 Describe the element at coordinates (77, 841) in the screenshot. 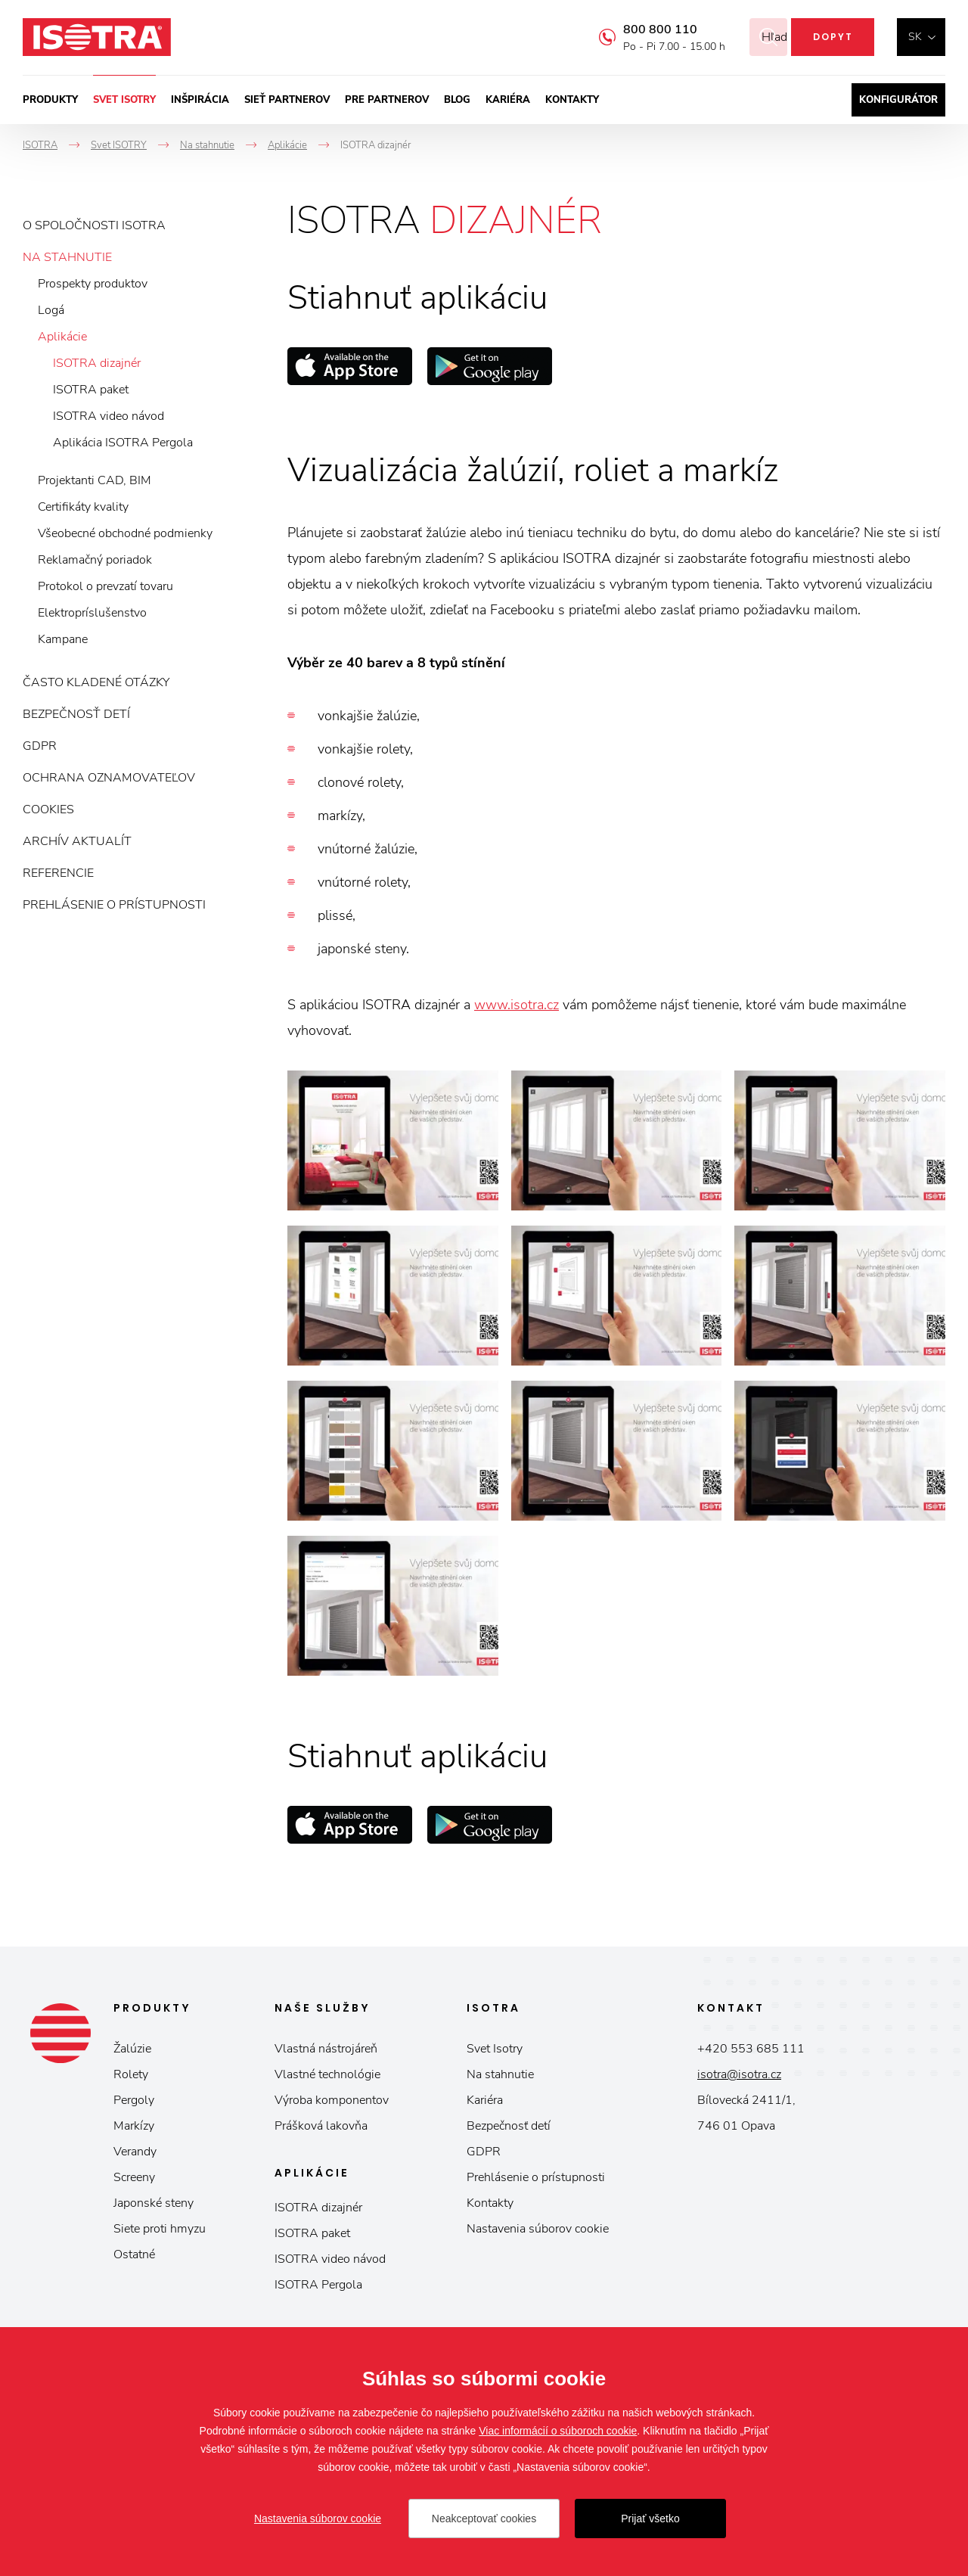

I see `Archív aktualít` at that location.